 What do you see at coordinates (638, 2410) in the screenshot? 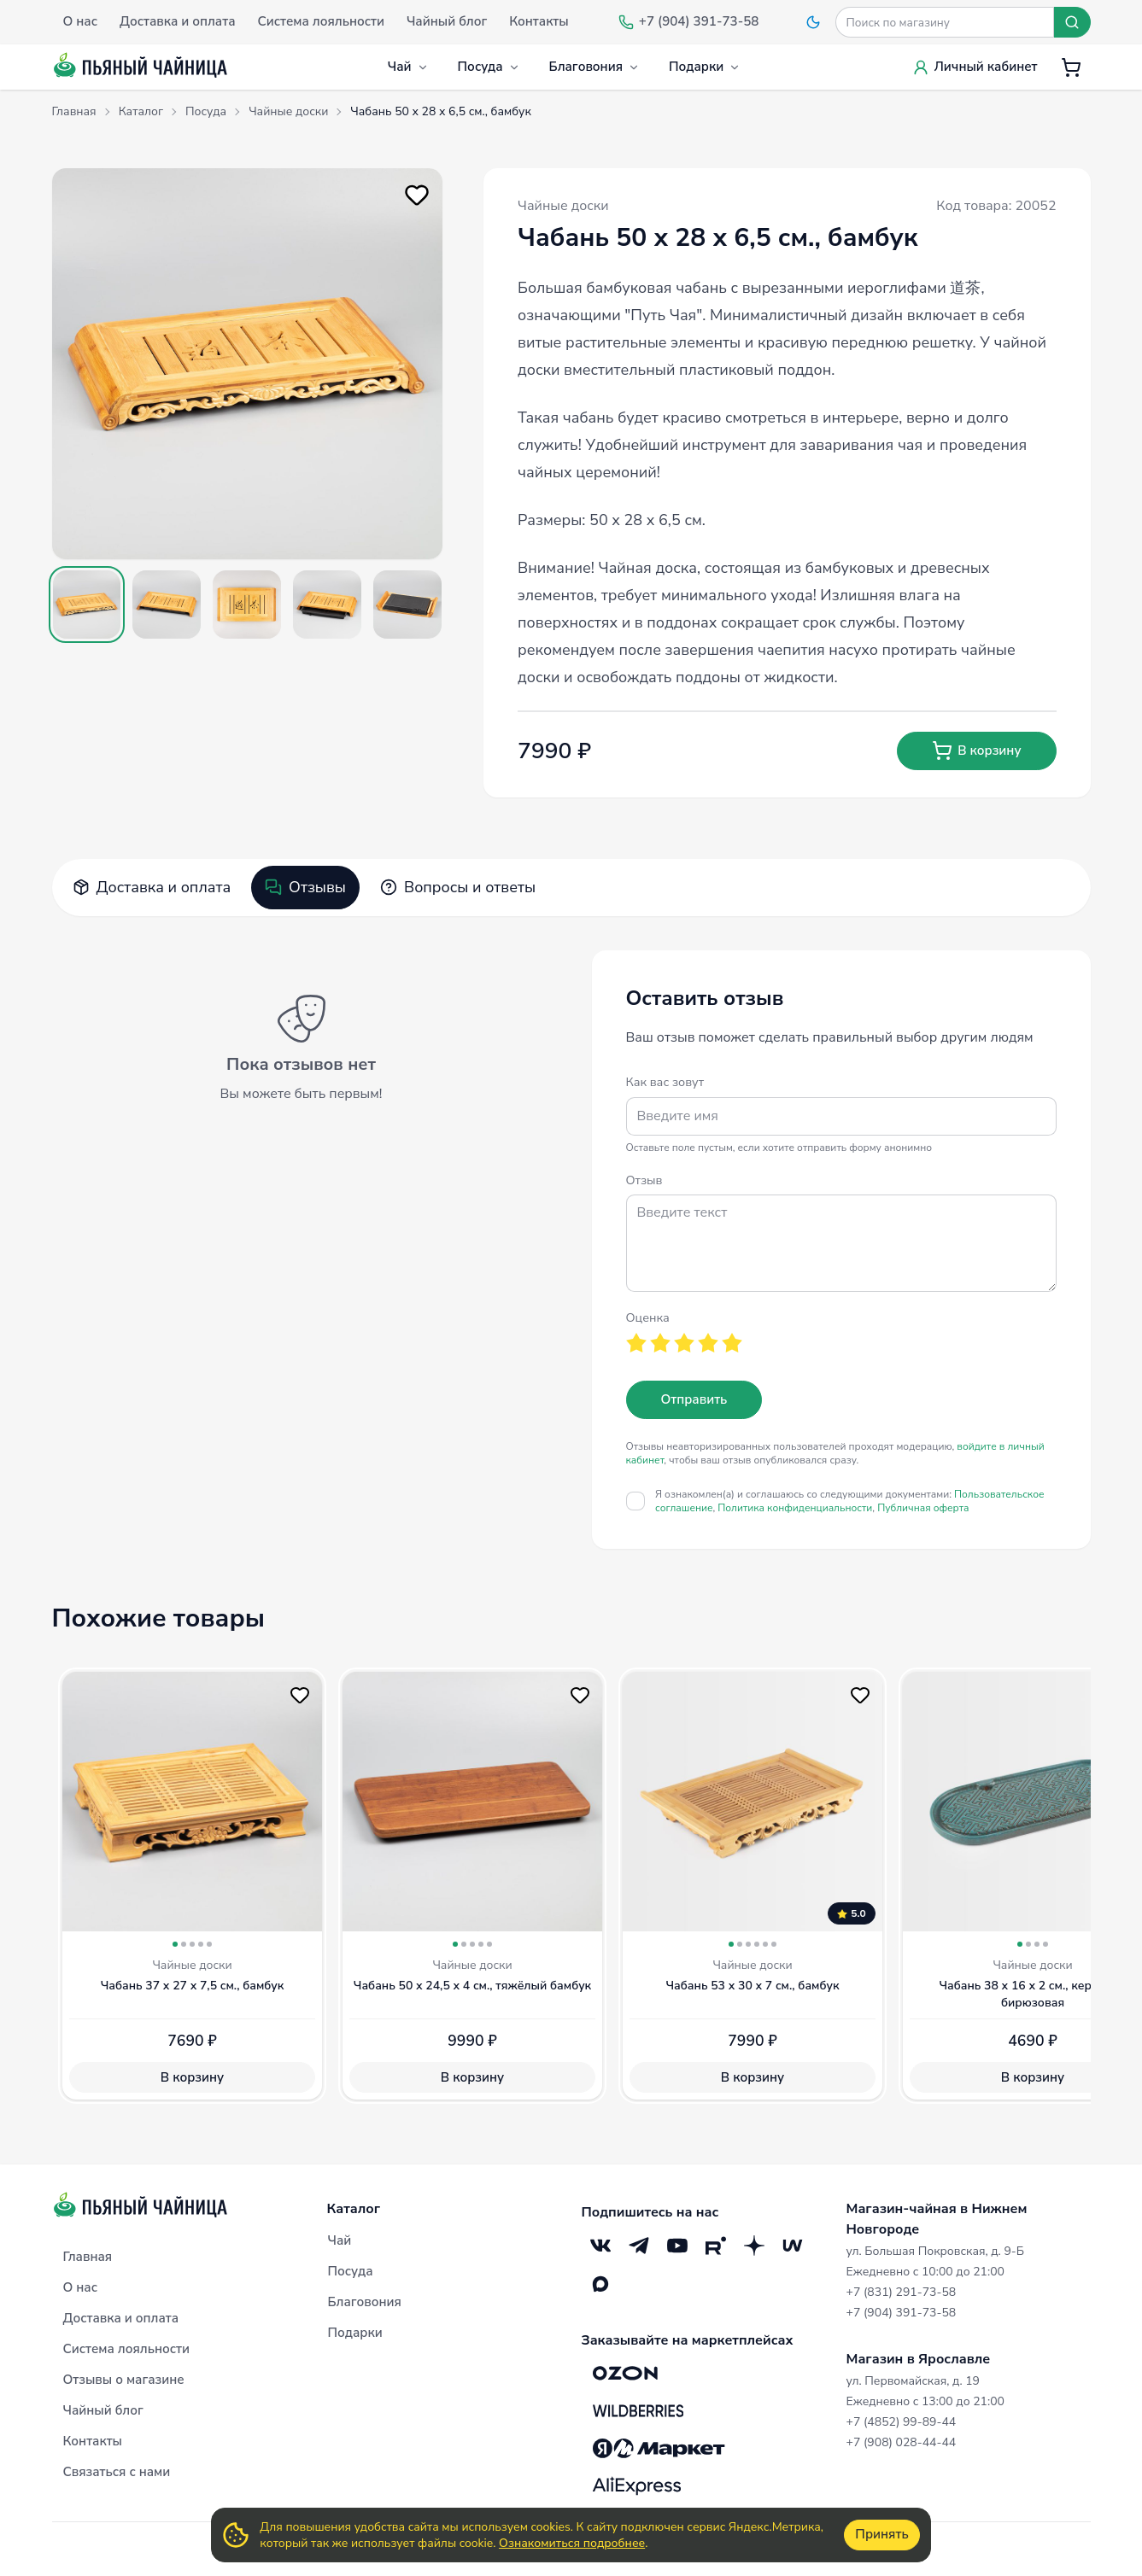
I see `[Wildberries]` at bounding box center [638, 2410].